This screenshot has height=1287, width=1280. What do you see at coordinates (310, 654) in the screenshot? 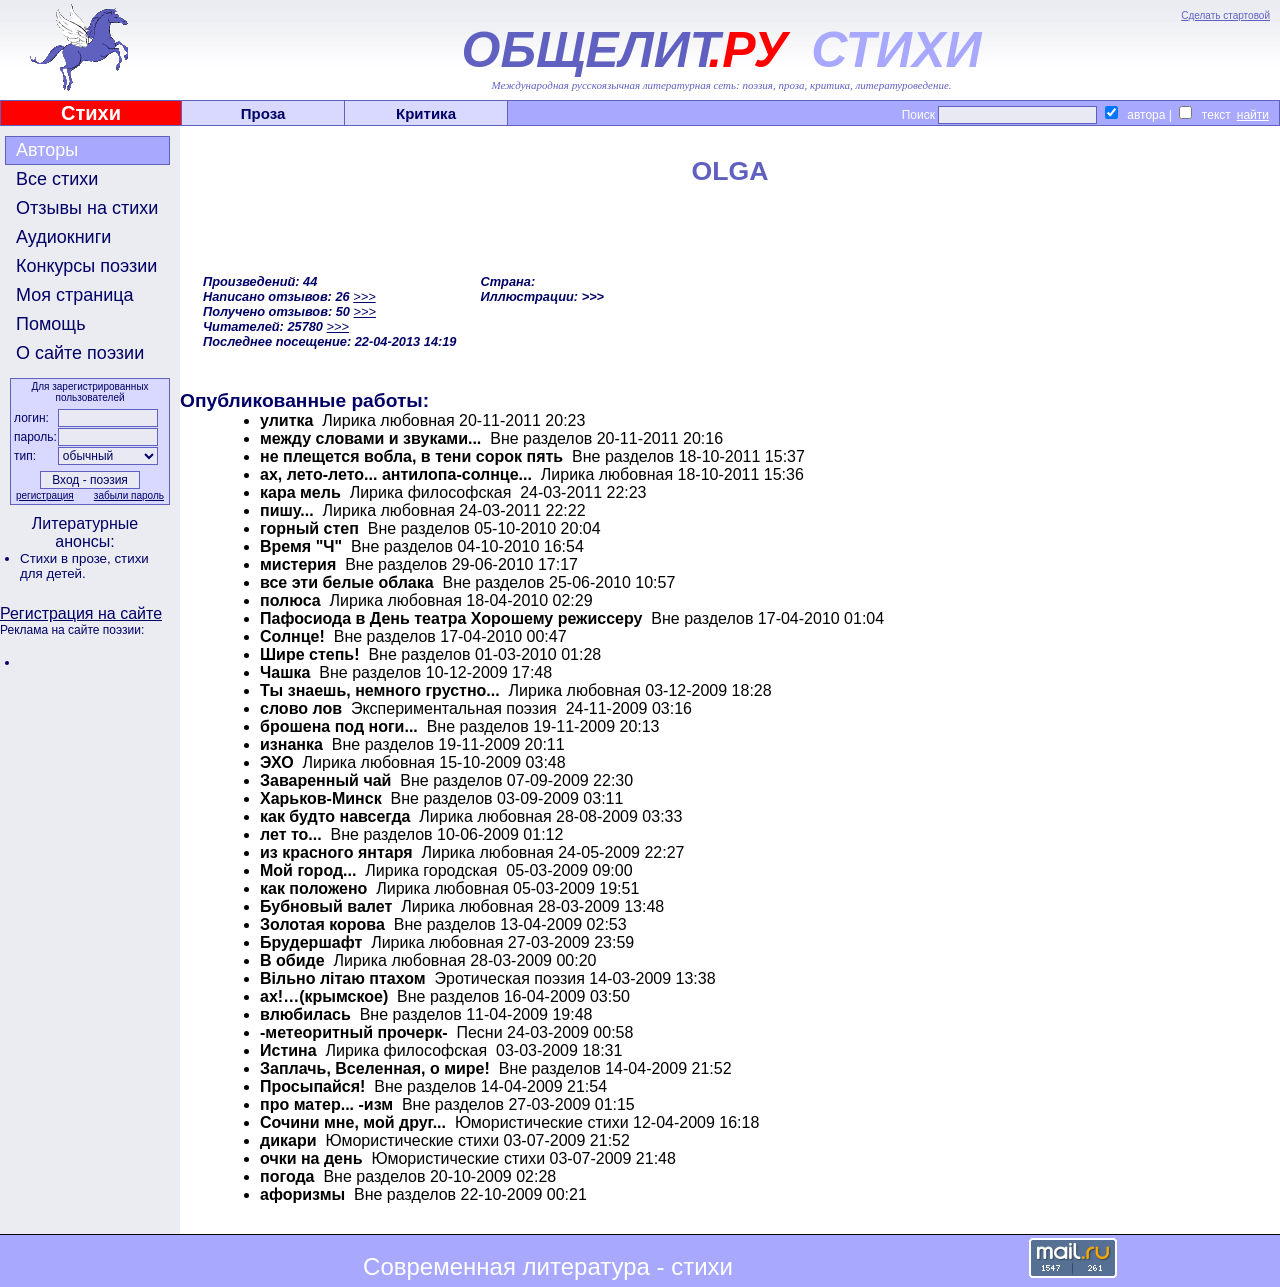
I see `Шире степь!` at bounding box center [310, 654].